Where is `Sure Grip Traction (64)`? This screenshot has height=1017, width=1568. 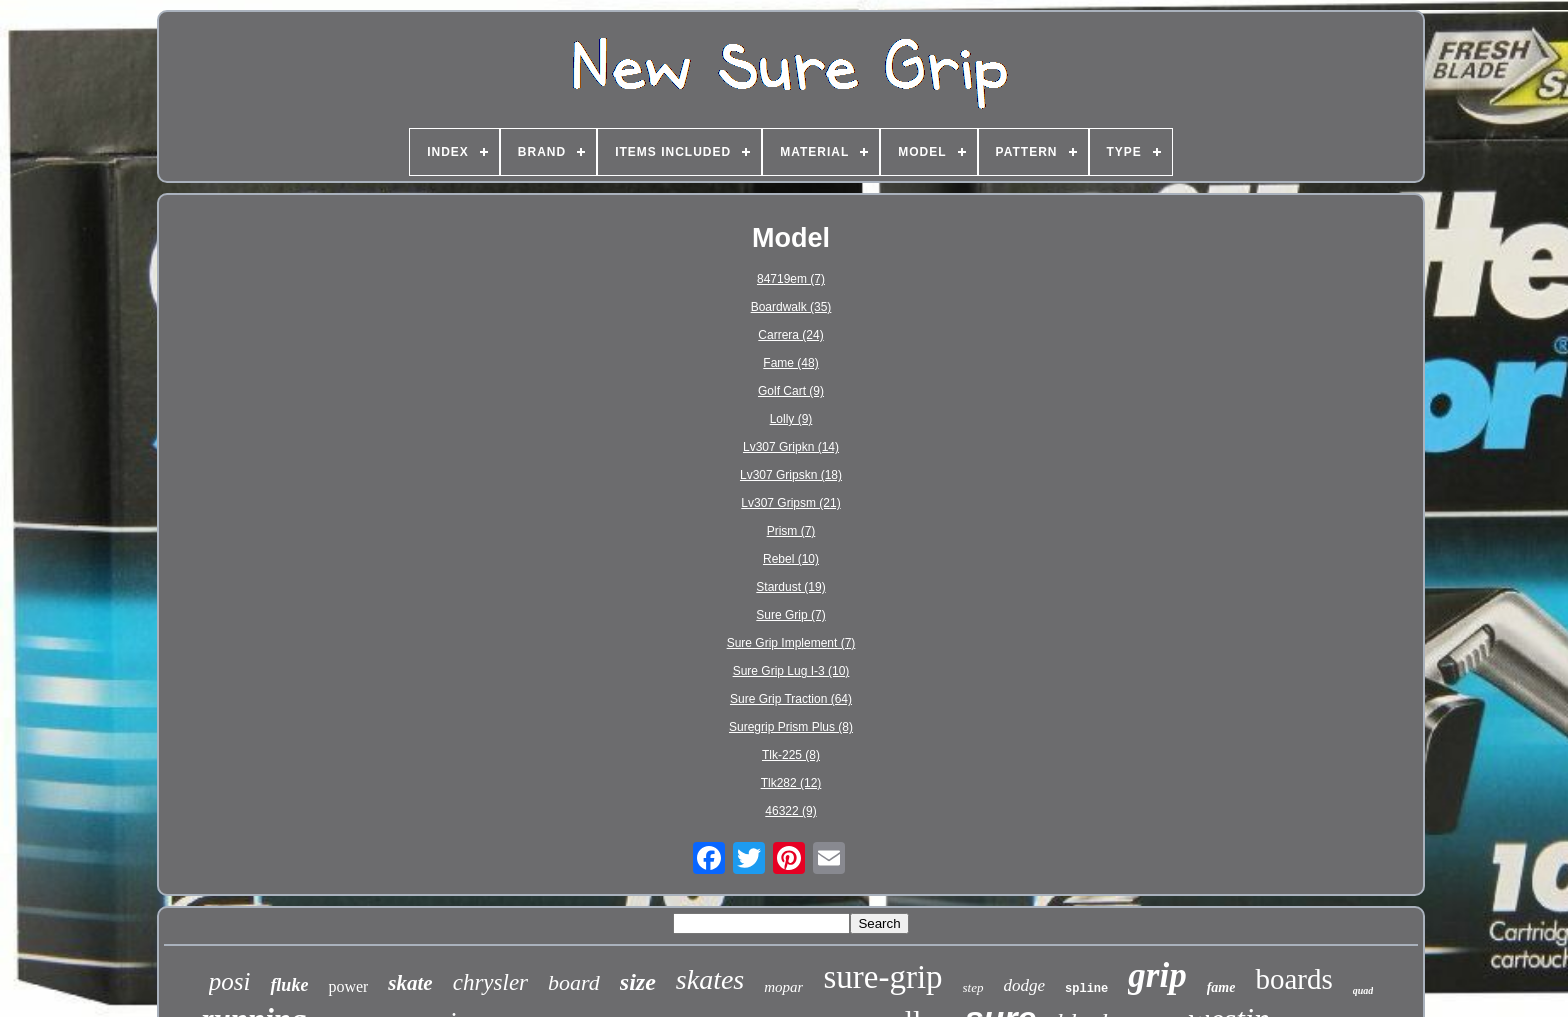
Sure Grip Traction (64) is located at coordinates (791, 699).